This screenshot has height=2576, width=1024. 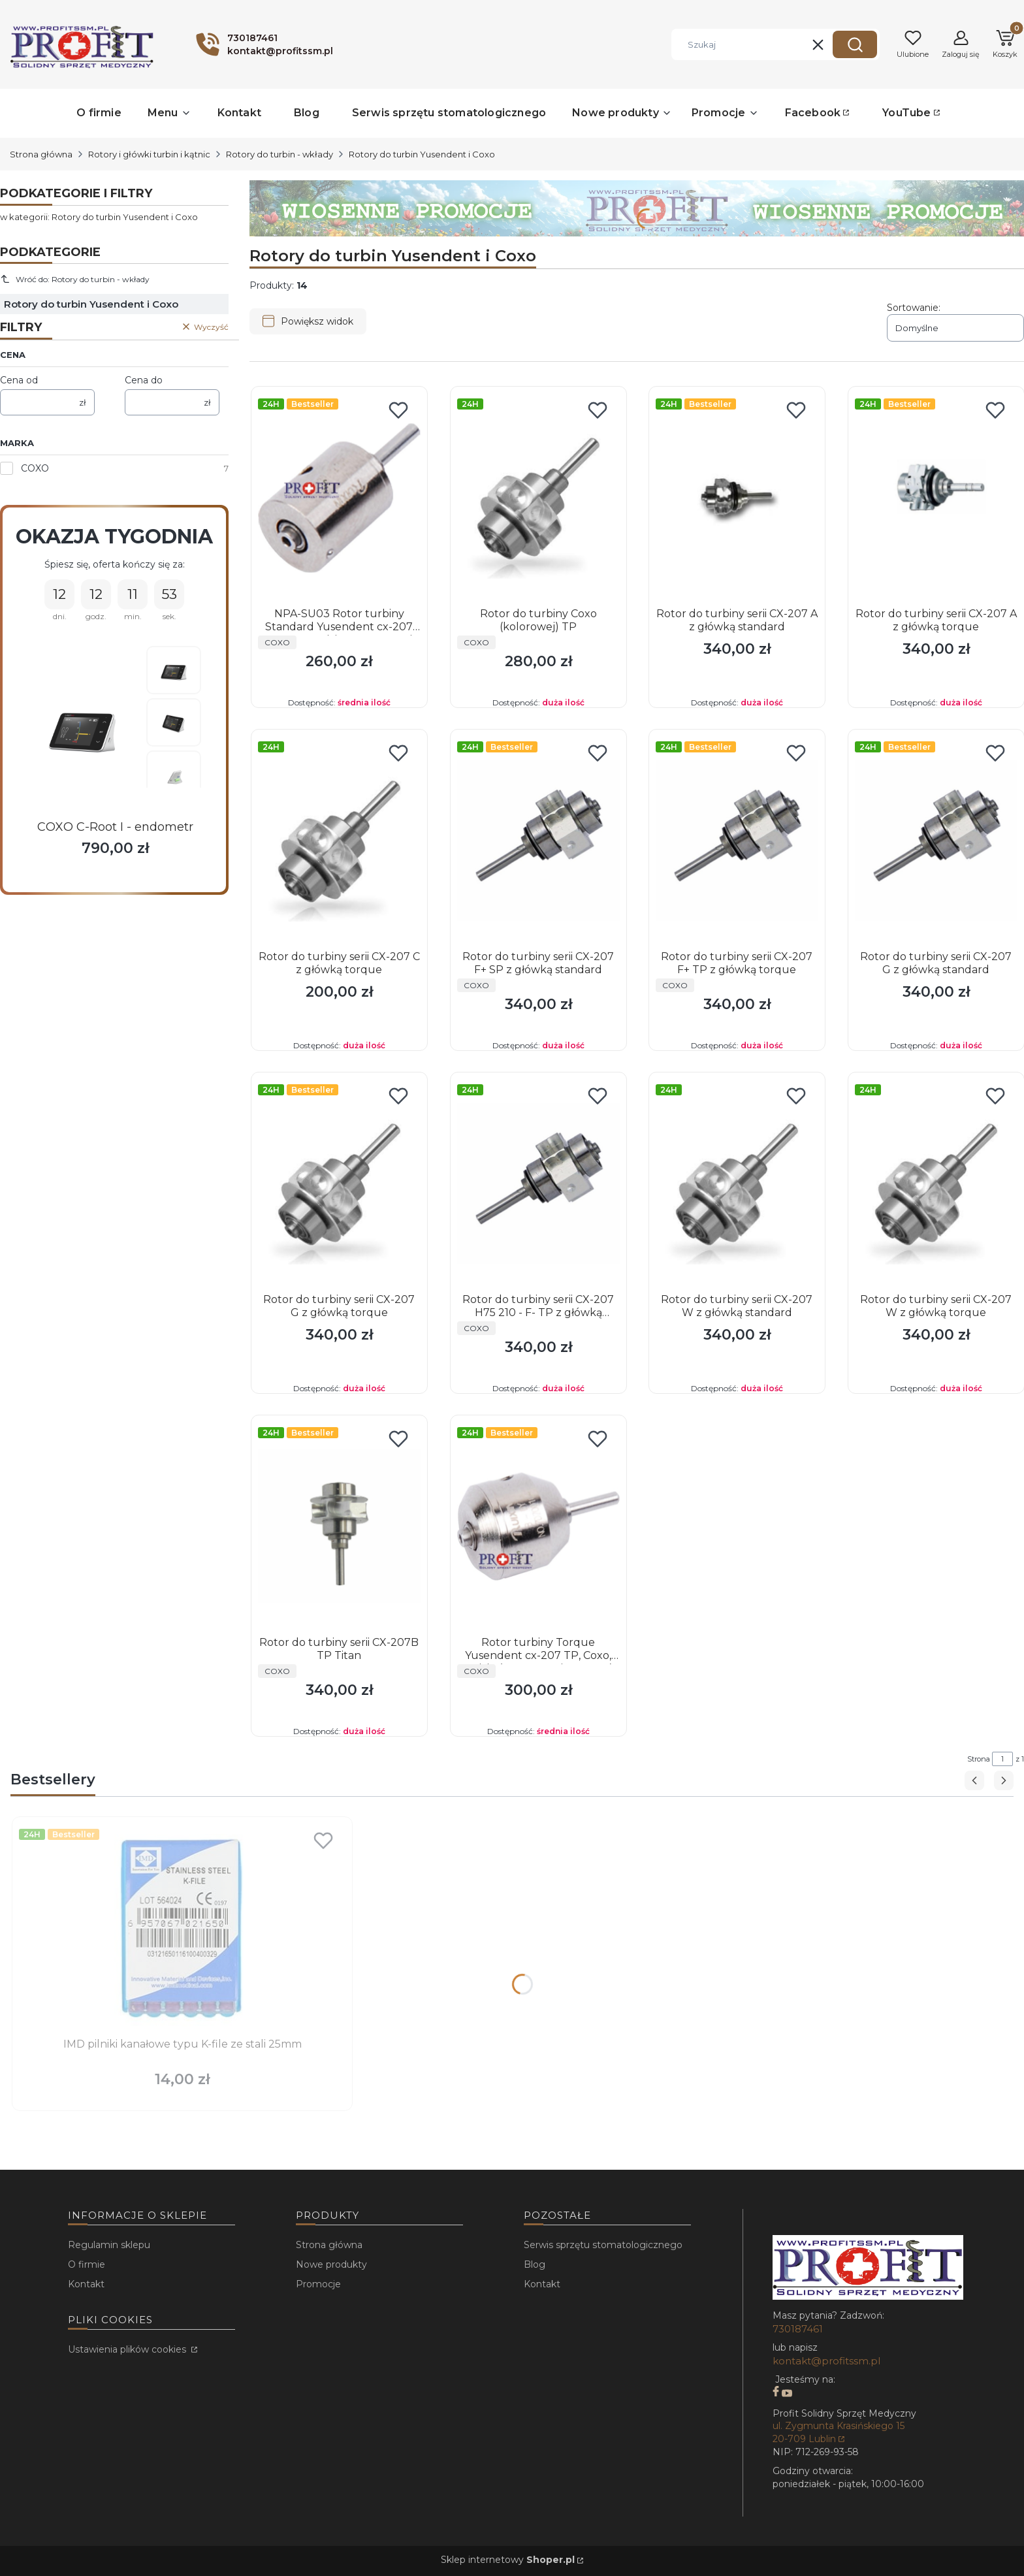 I want to click on Strona główna, so click(x=41, y=154).